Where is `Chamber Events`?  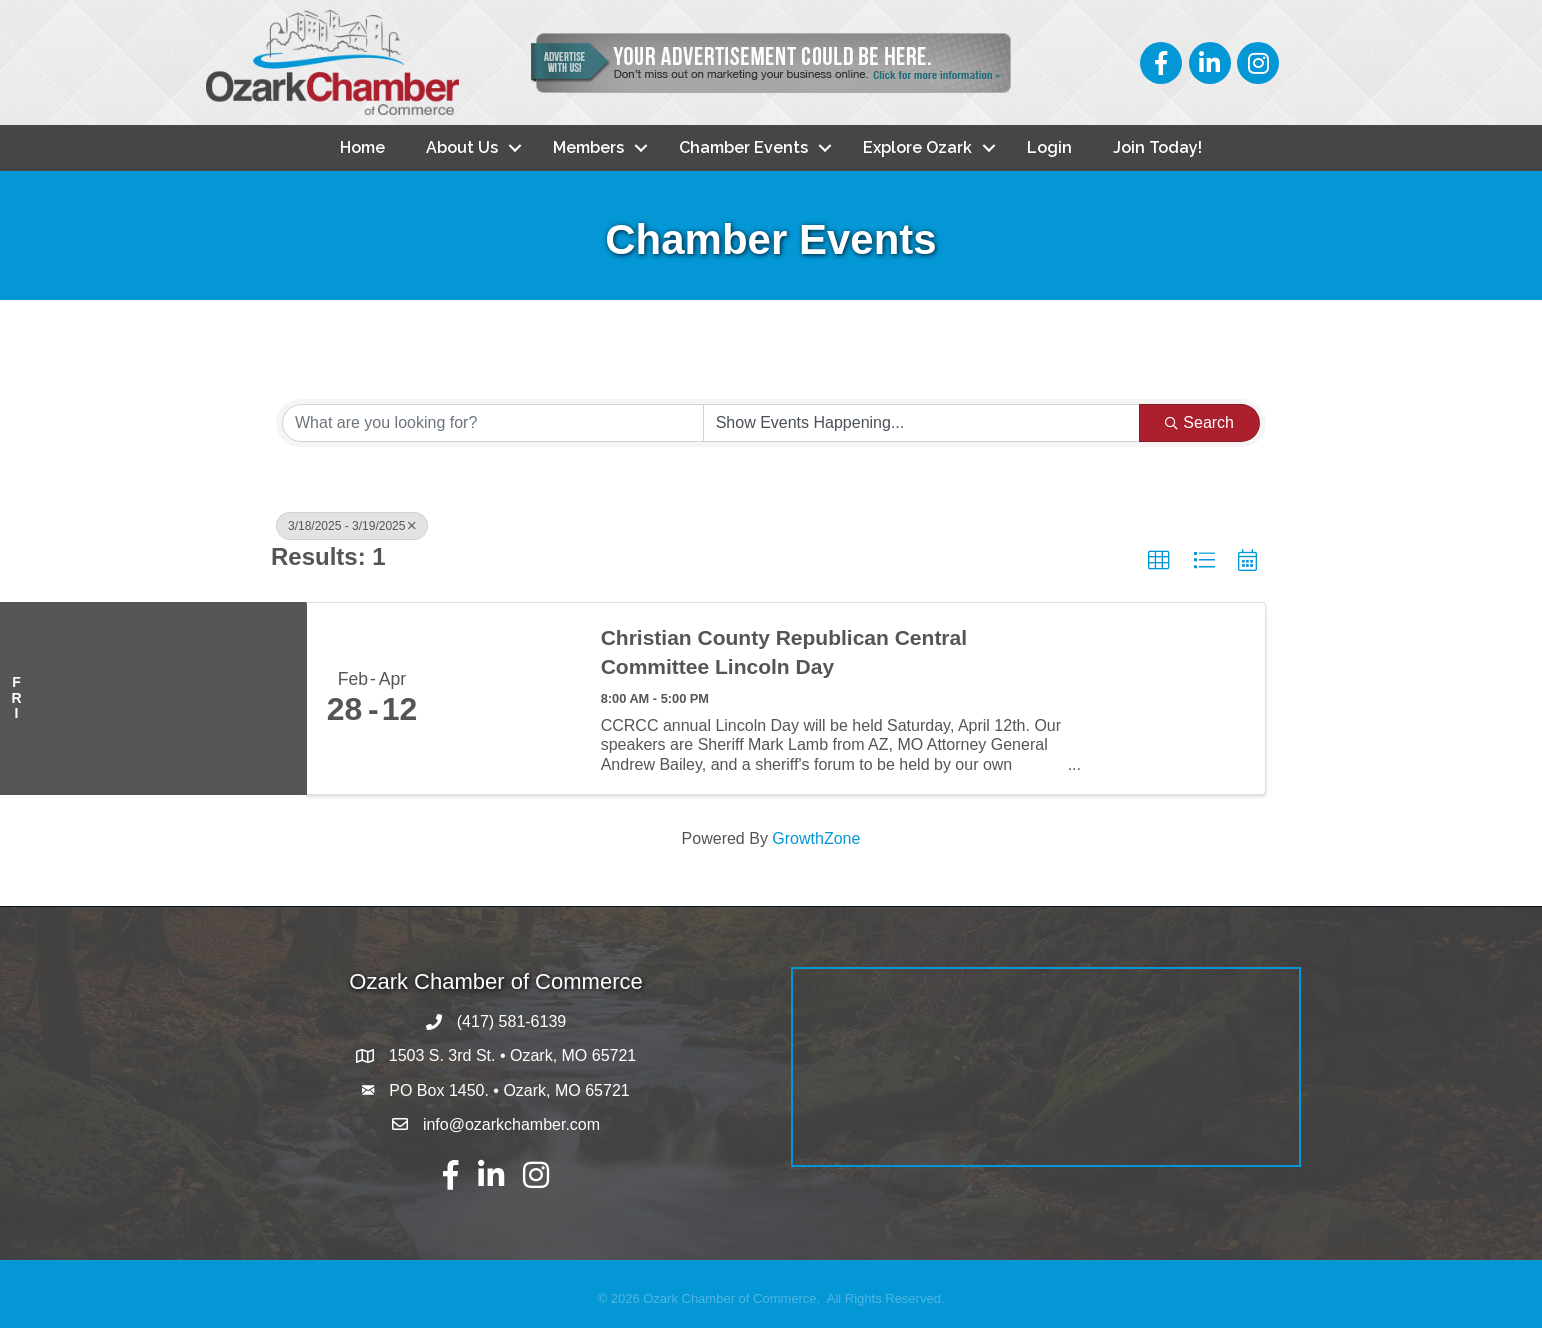
Chamber Events is located at coordinates (743, 147).